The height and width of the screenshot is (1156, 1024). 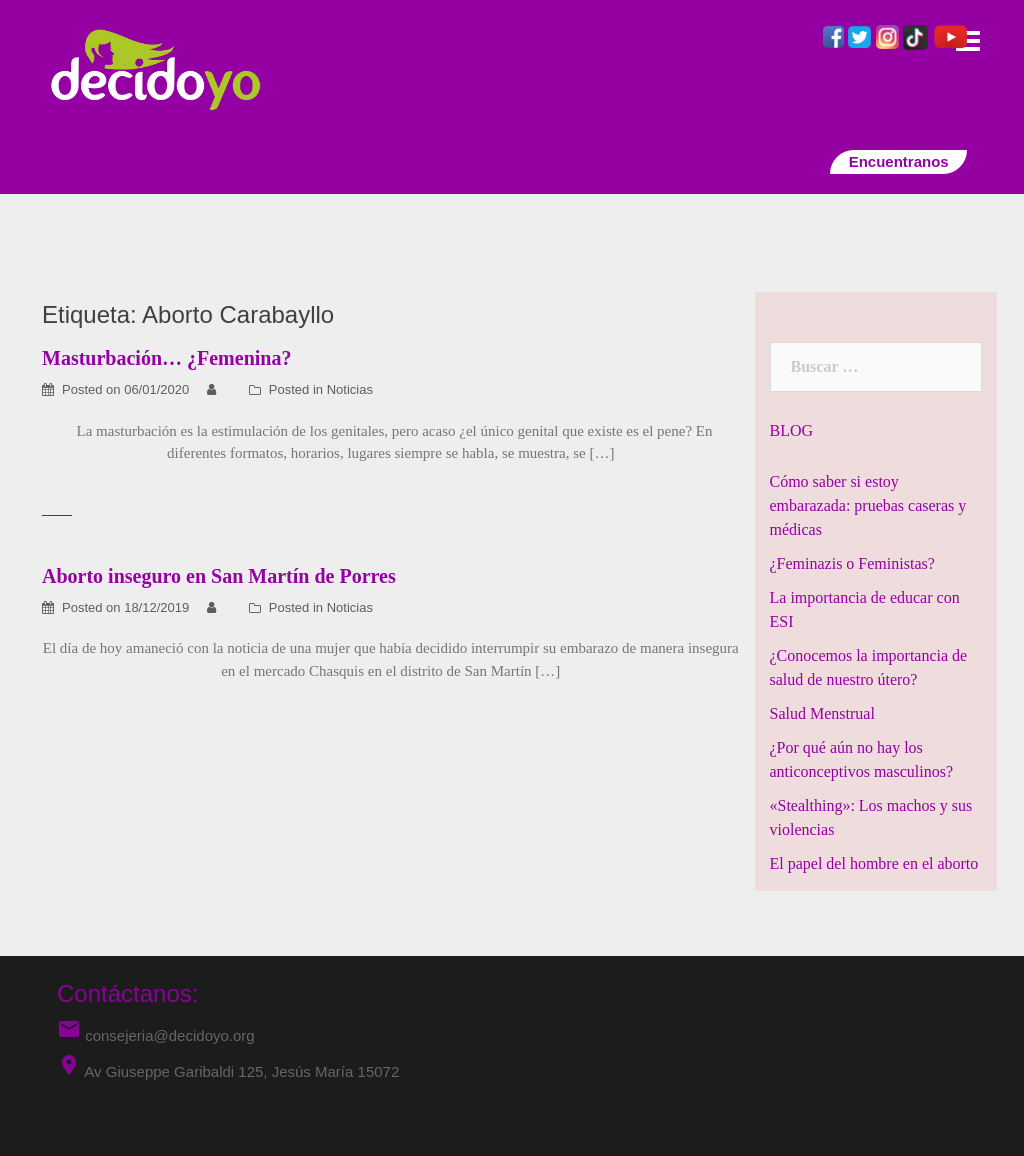 I want to click on Av Giuseppe Garibaldi 125, Jesús María 15072, so click(x=241, y=1071).